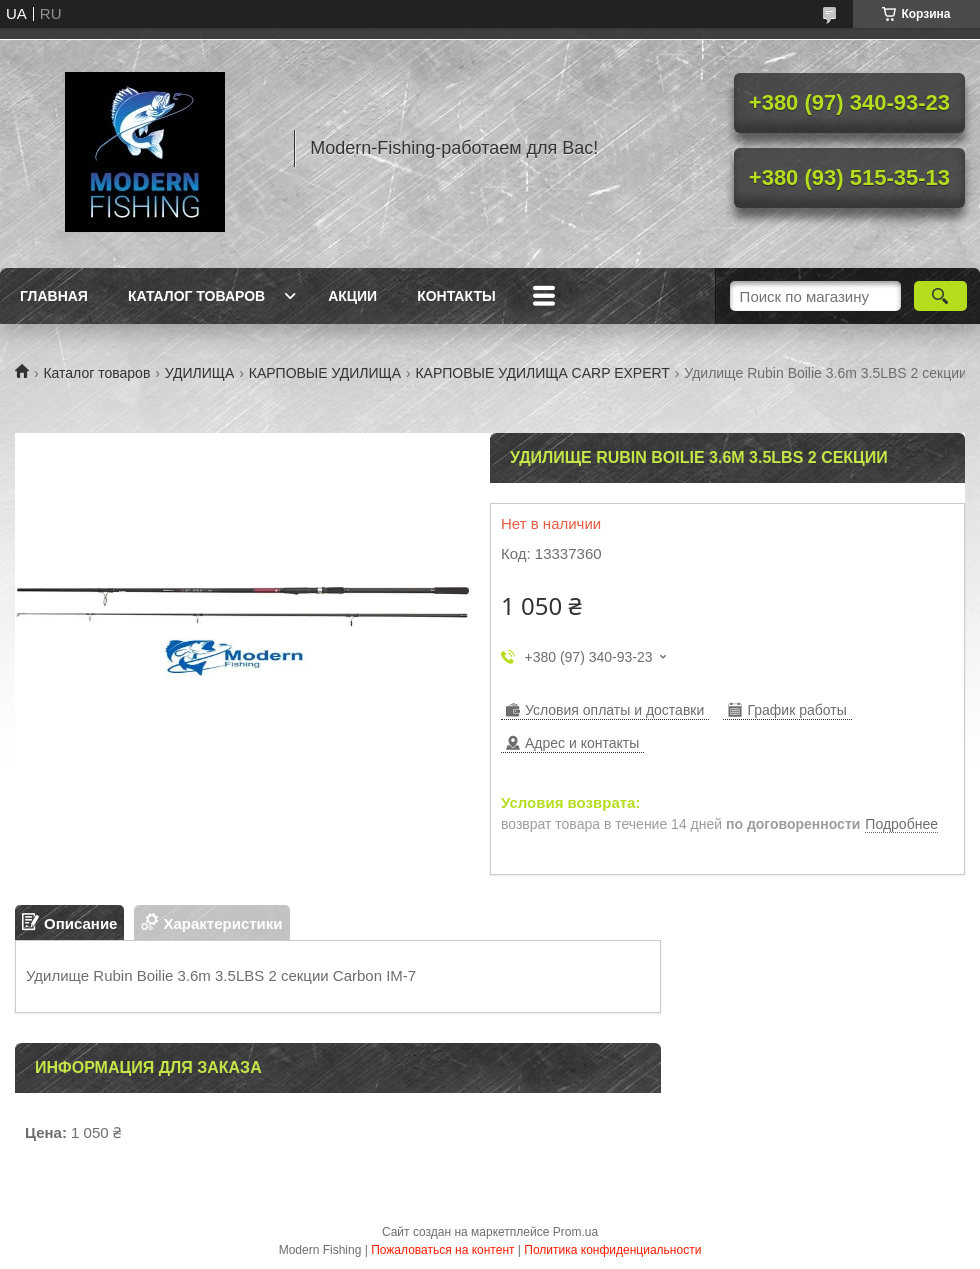 Image resolution: width=980 pixels, height=1269 pixels. Describe the element at coordinates (196, 296) in the screenshot. I see `Каталог товаров` at that location.